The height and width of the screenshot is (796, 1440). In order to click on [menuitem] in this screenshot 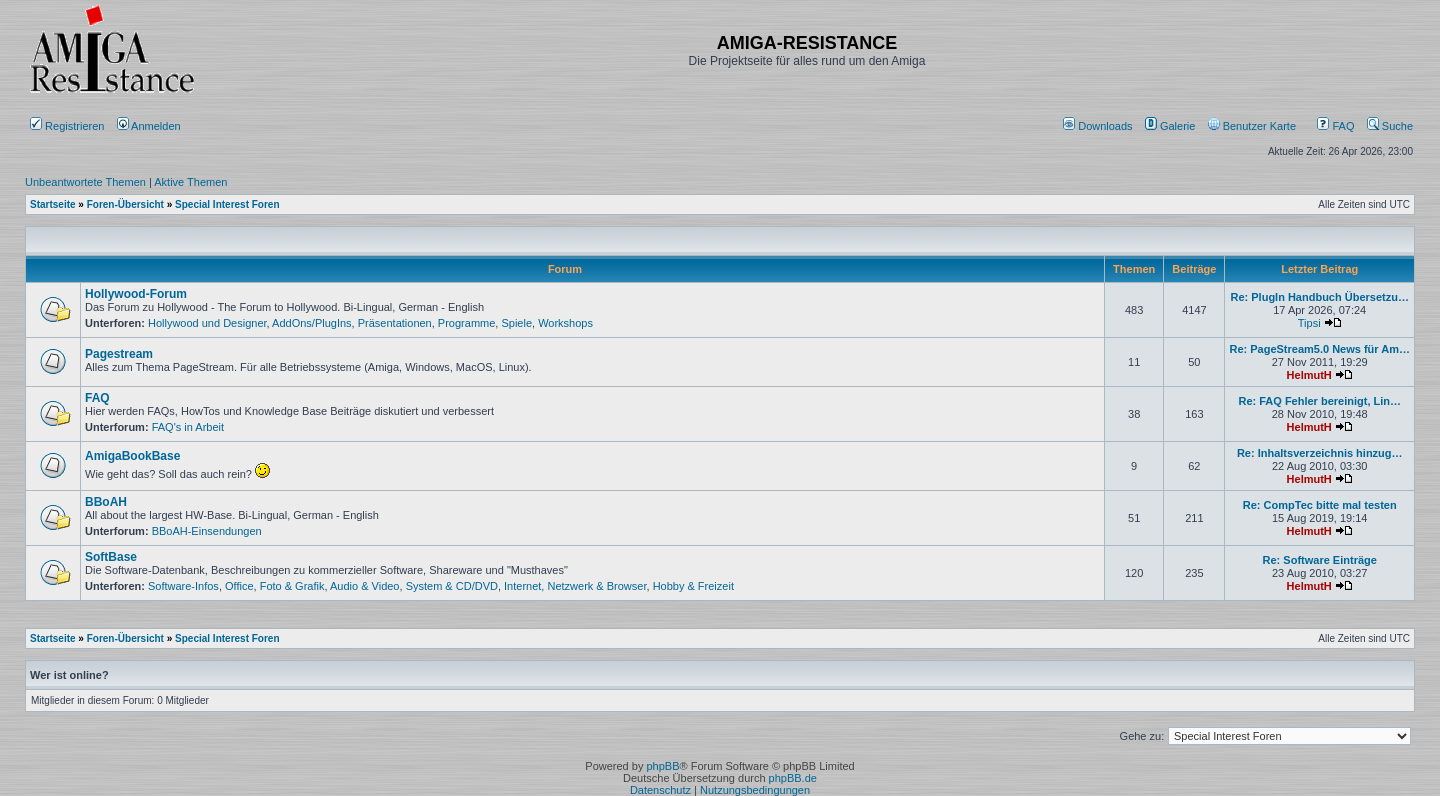, I will do `click(1099, 126)`.